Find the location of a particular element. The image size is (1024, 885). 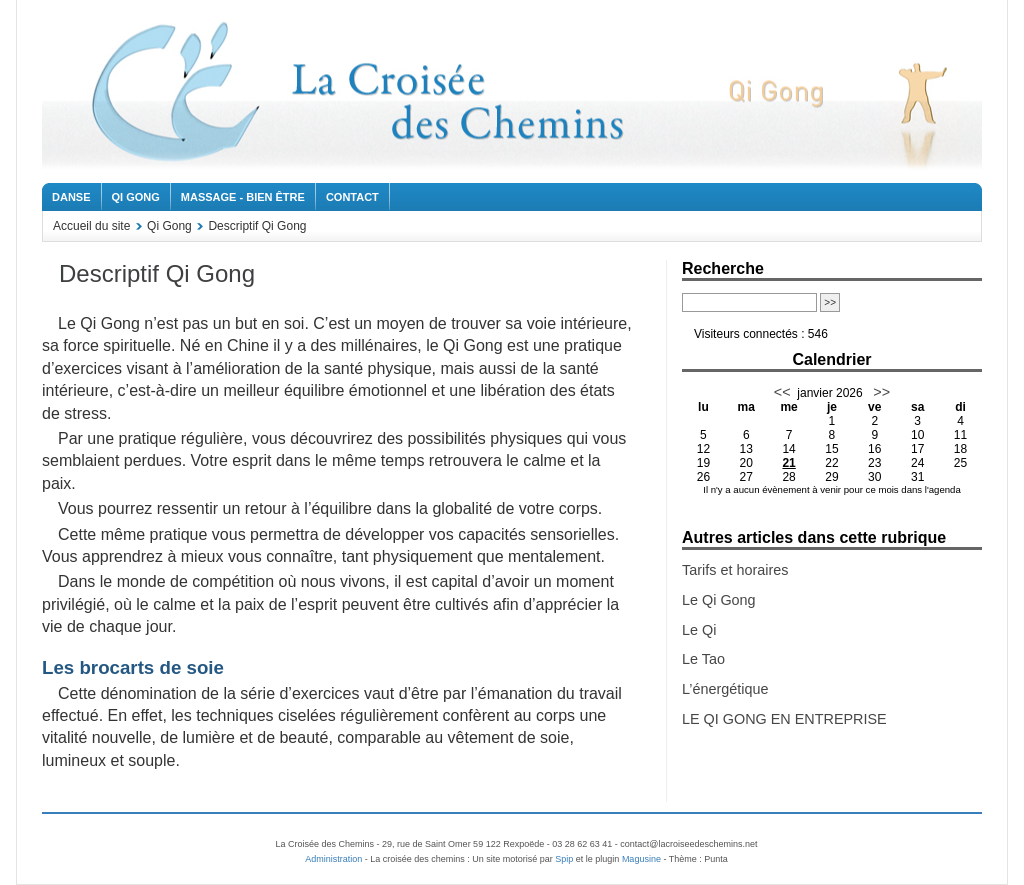

Le Qi Gong is located at coordinates (719, 600).